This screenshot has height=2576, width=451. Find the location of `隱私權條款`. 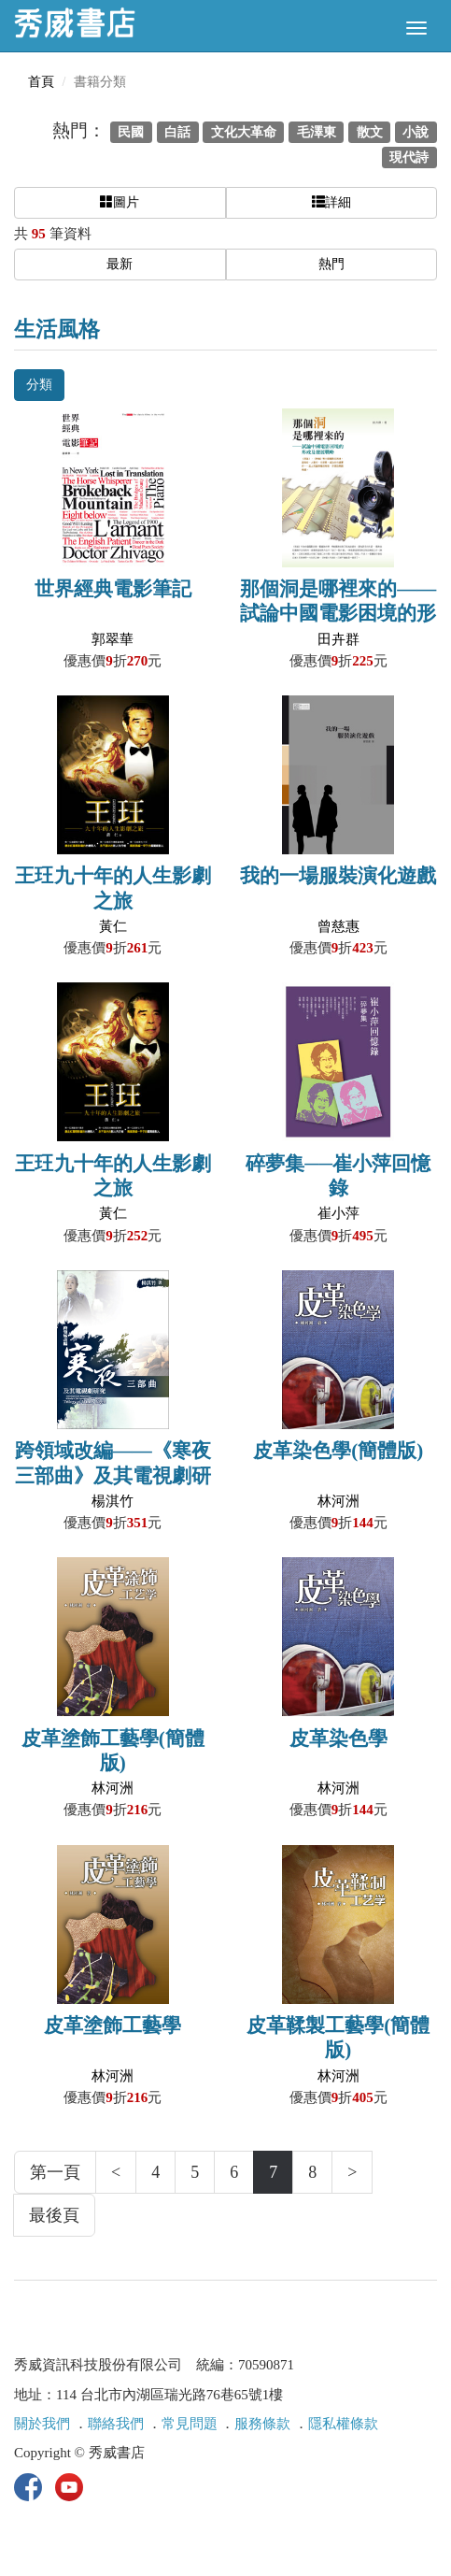

隱私權條款 is located at coordinates (343, 2423).